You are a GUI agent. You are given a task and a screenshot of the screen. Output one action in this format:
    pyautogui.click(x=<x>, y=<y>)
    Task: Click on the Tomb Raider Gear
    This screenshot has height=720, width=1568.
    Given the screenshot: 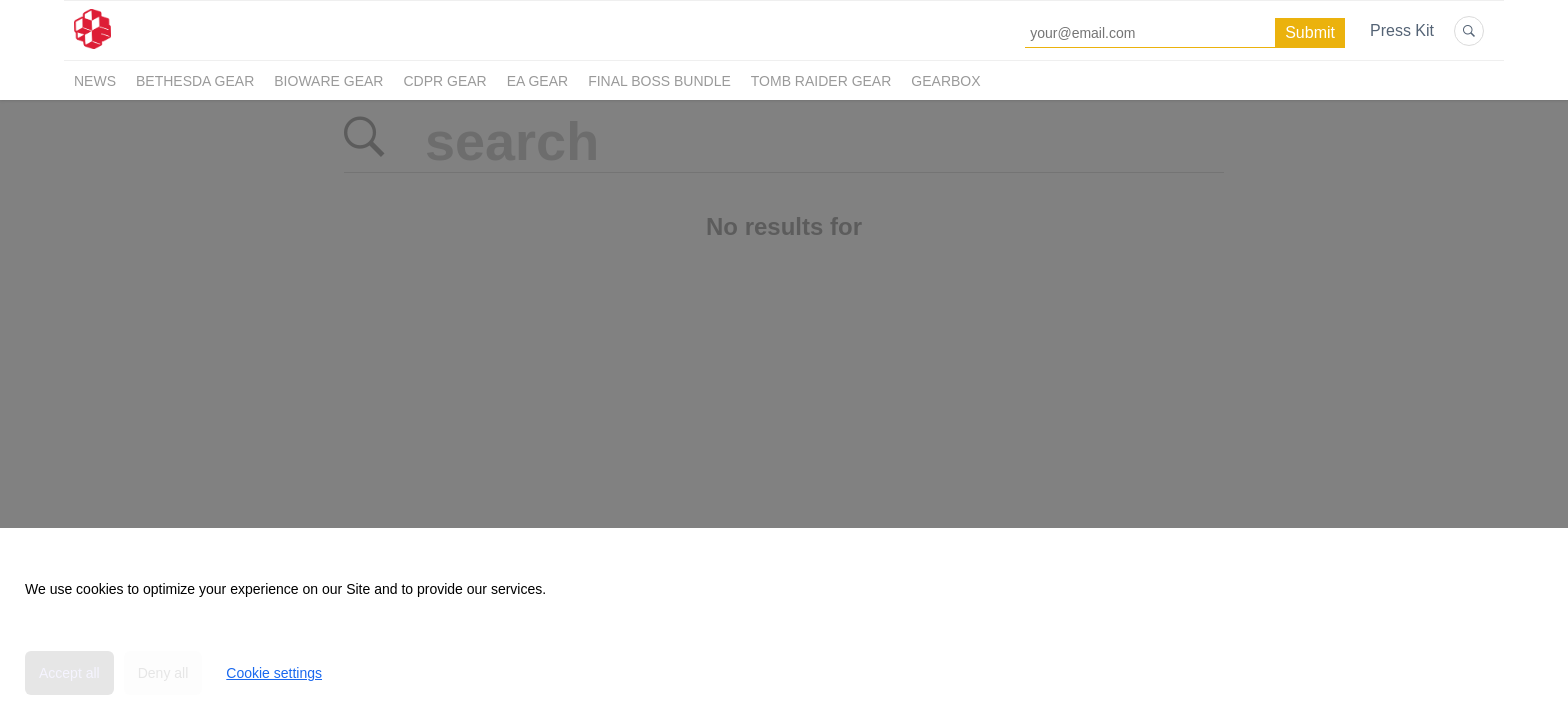 What is the action you would take?
    pyautogui.click(x=821, y=81)
    